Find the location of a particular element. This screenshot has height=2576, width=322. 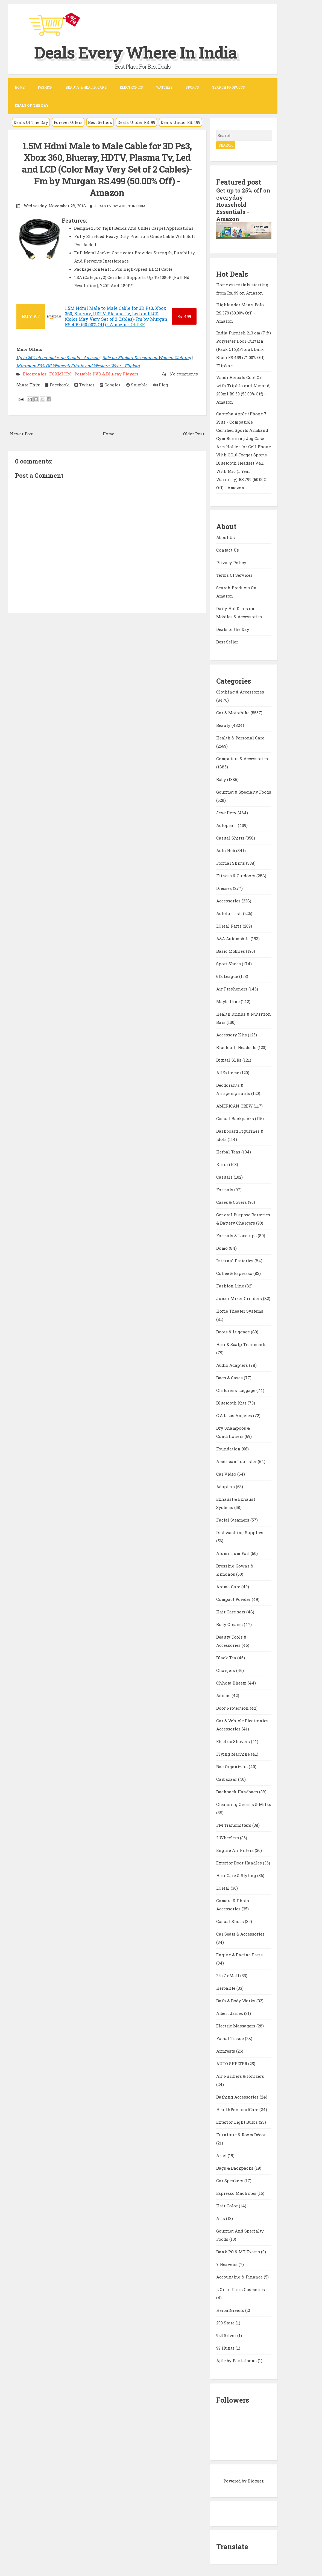

Kaira is located at coordinates (222, 1164).